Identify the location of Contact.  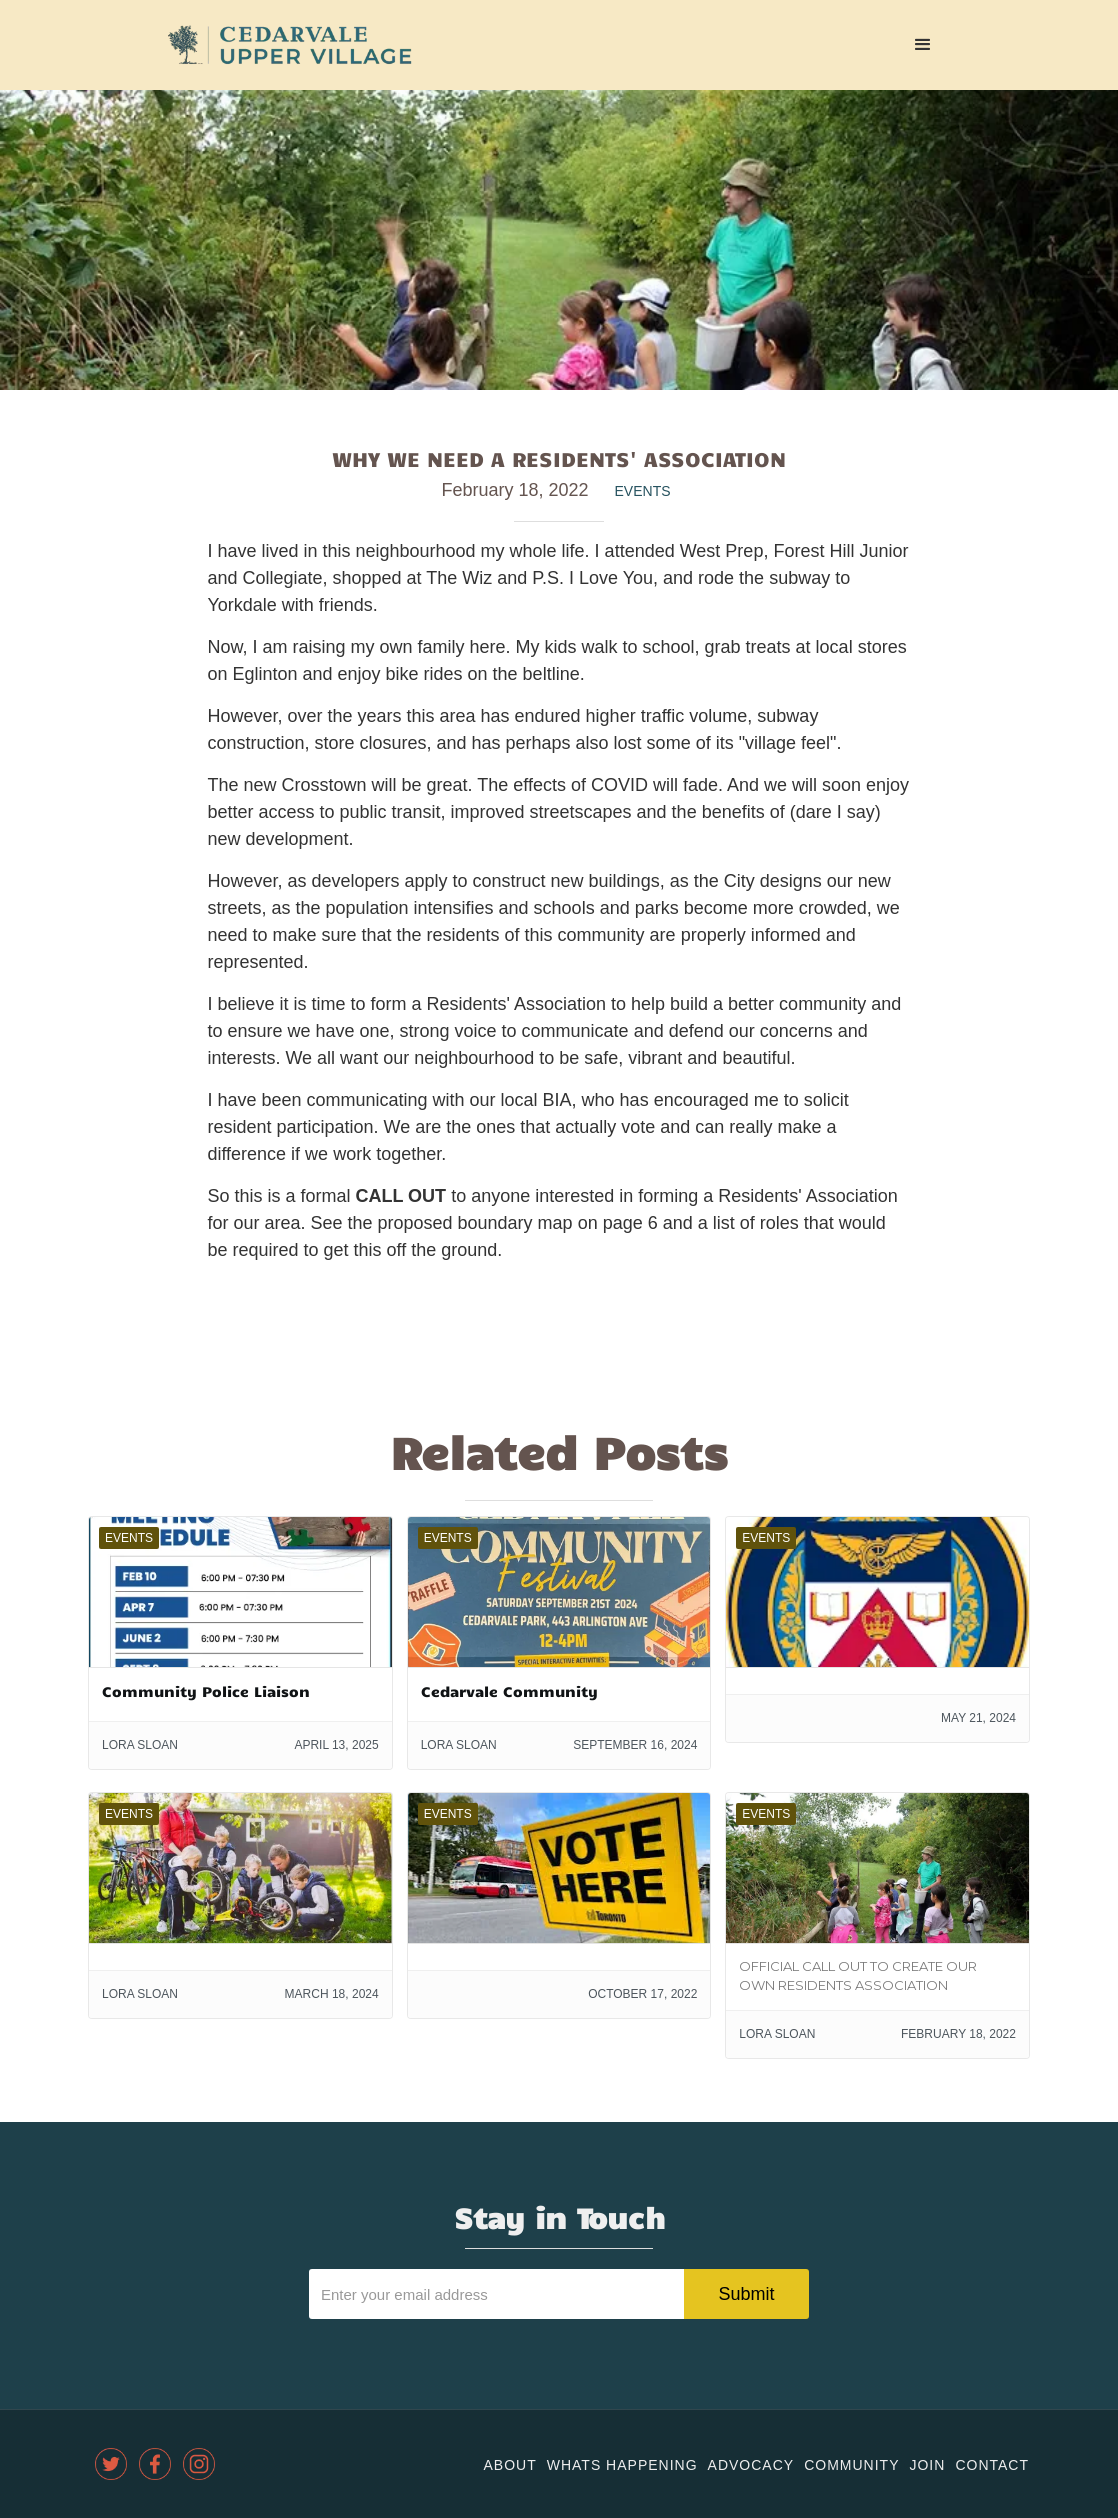
(992, 2465).